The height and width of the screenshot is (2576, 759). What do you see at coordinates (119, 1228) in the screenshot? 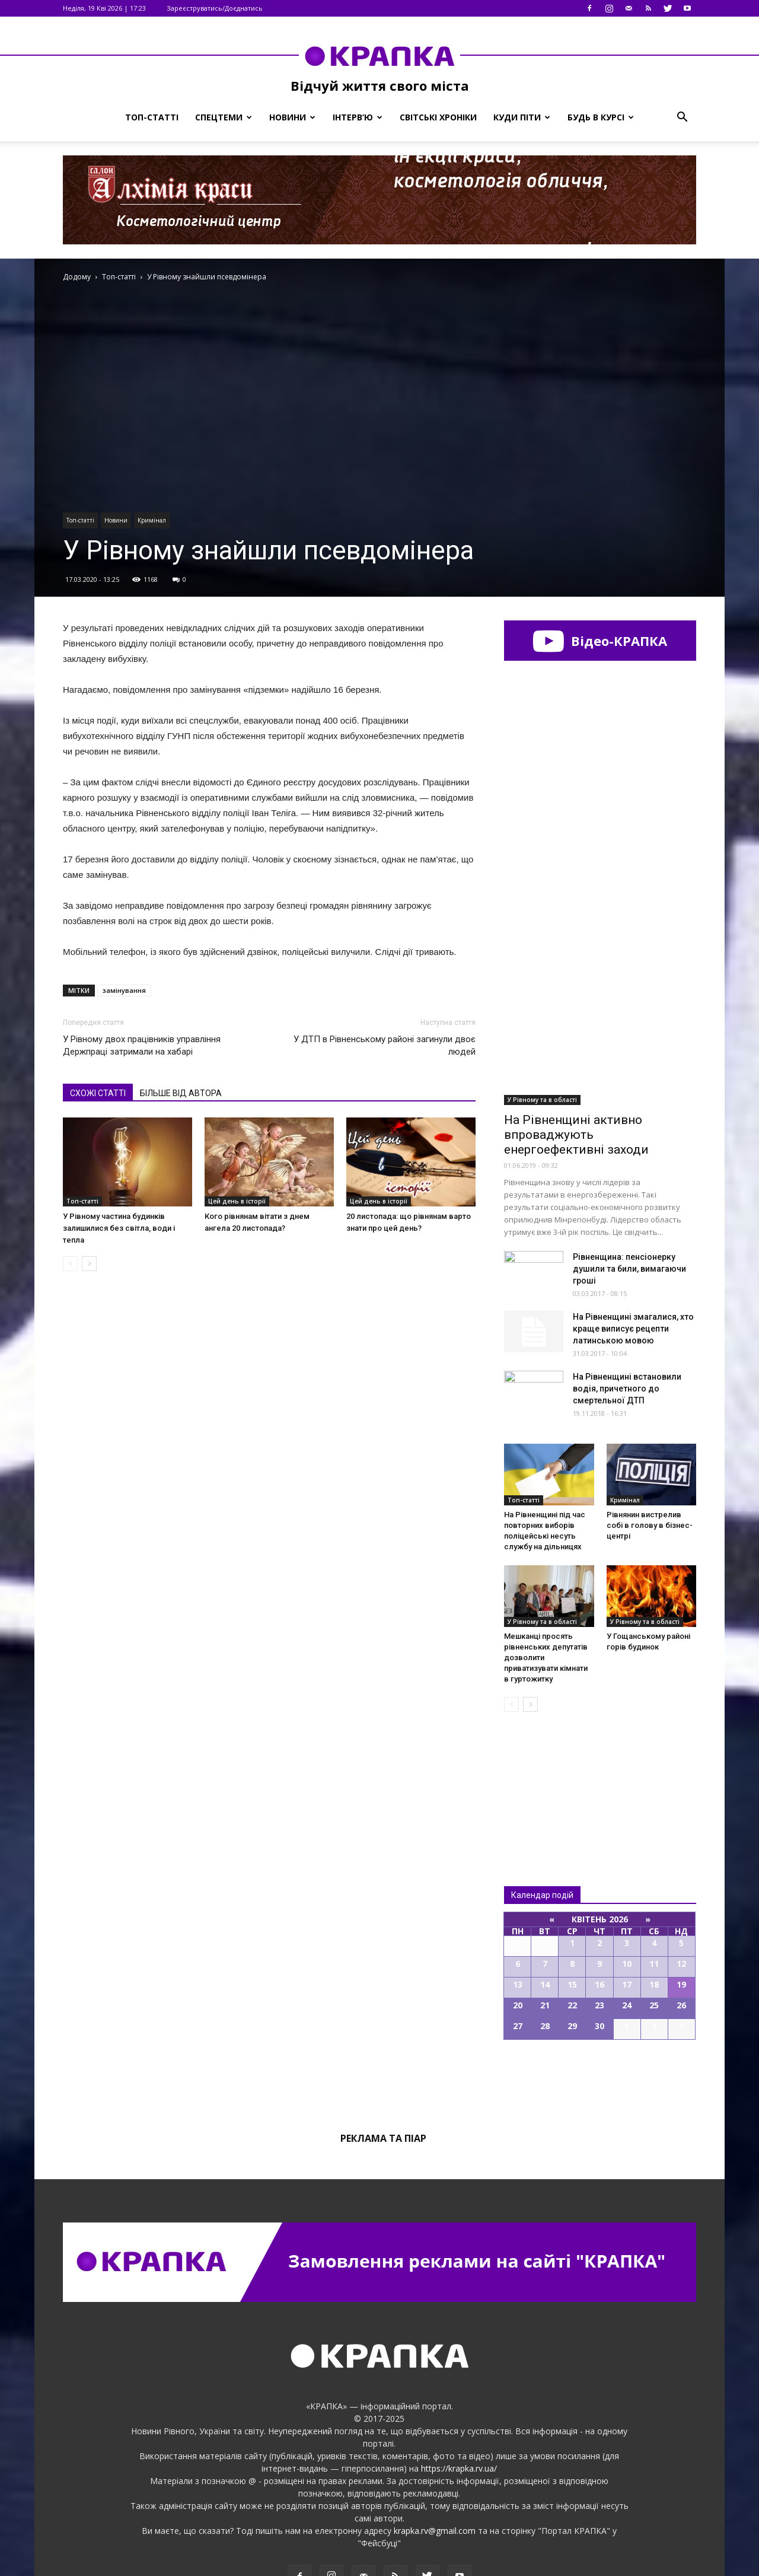
I see `У Рівному частина будинків залишилися без світла, води і тепла` at bounding box center [119, 1228].